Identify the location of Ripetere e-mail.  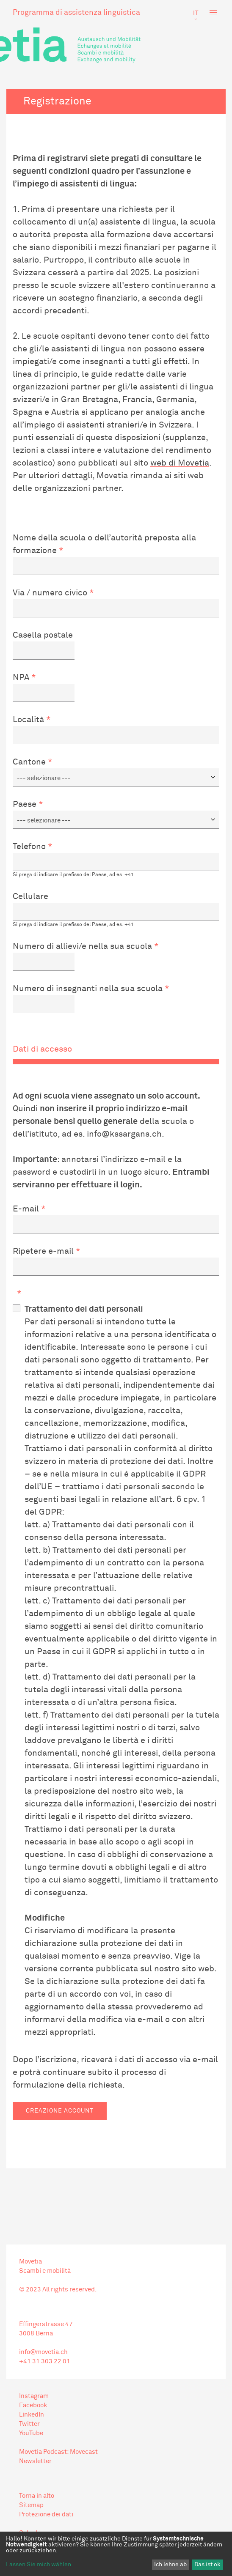
(43, 1251).